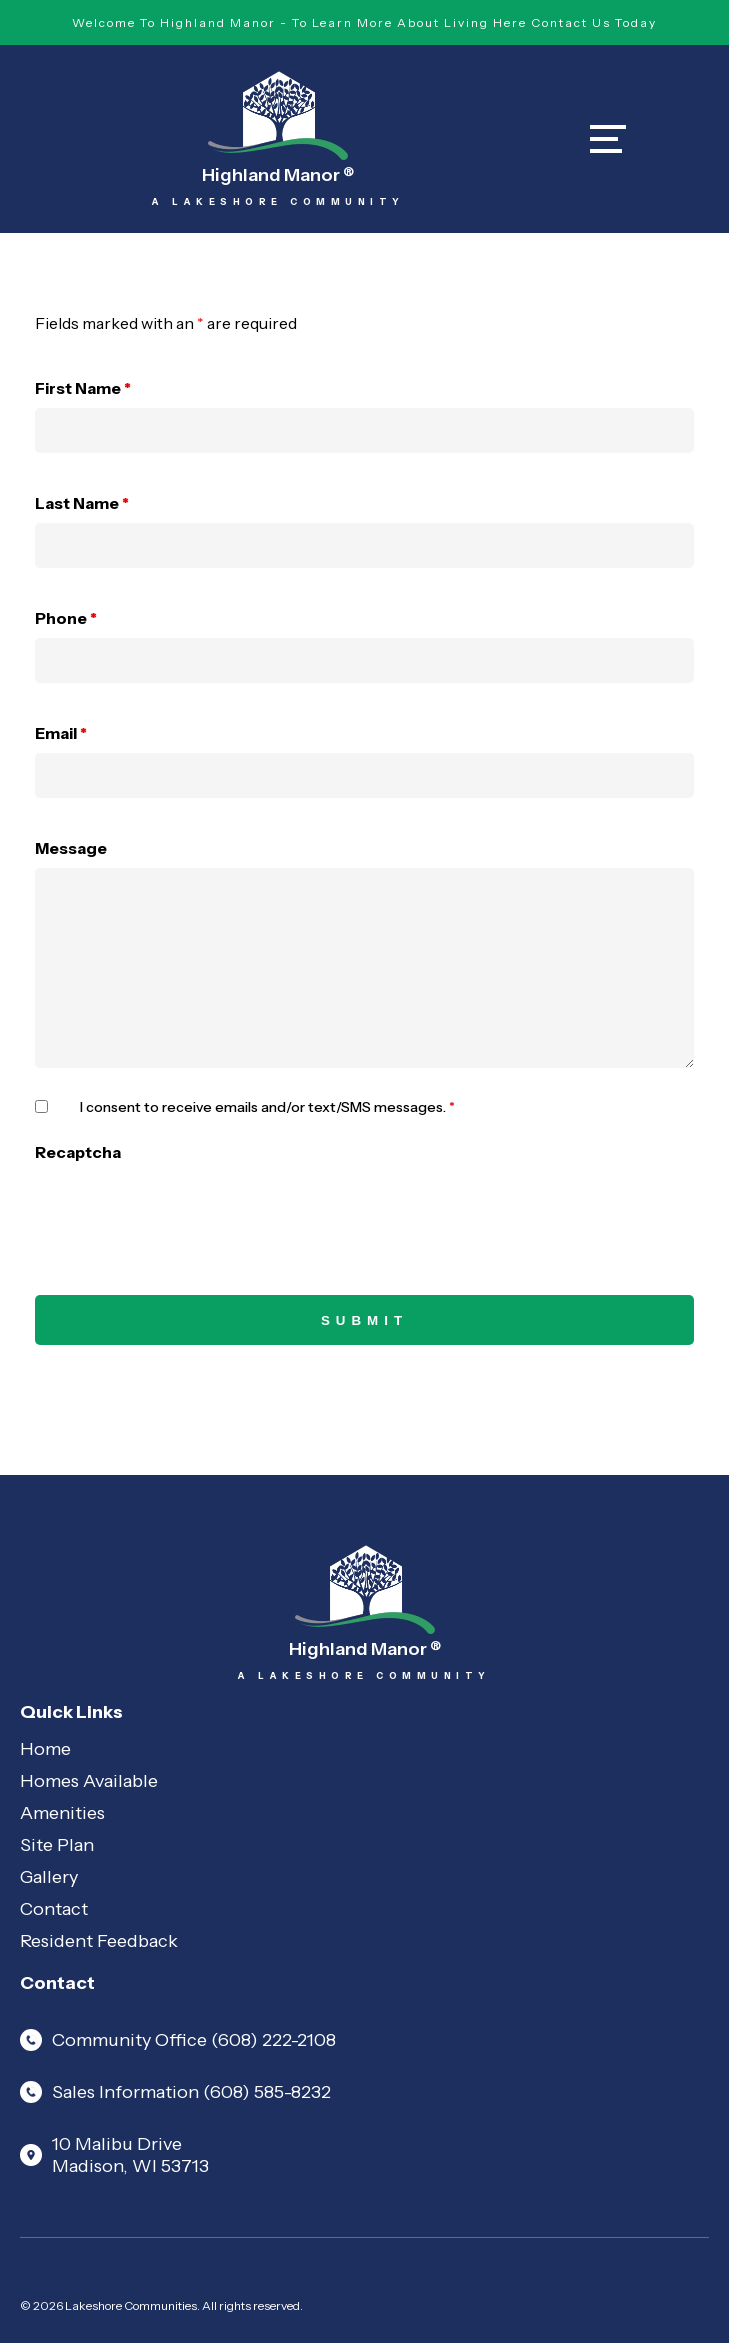 The image size is (729, 2343). I want to click on Resident Feedback, so click(99, 1941).